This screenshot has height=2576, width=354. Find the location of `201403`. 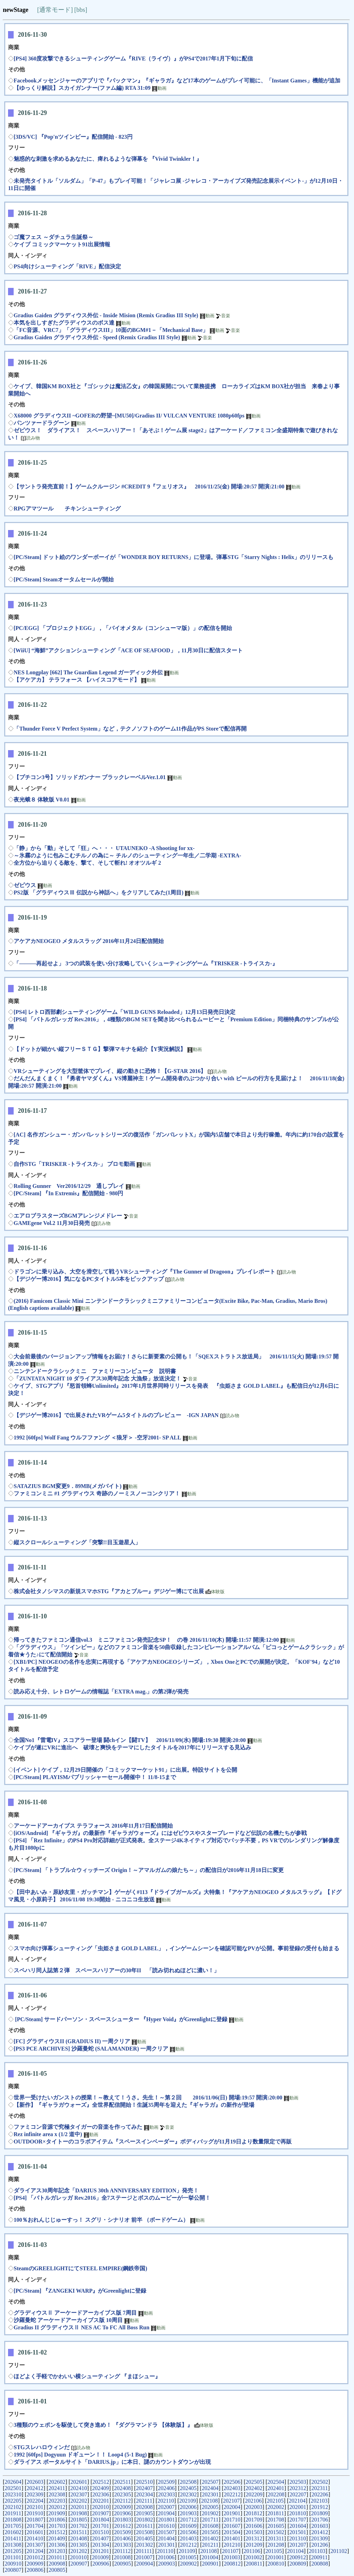

201403 is located at coordinates (188, 2538).